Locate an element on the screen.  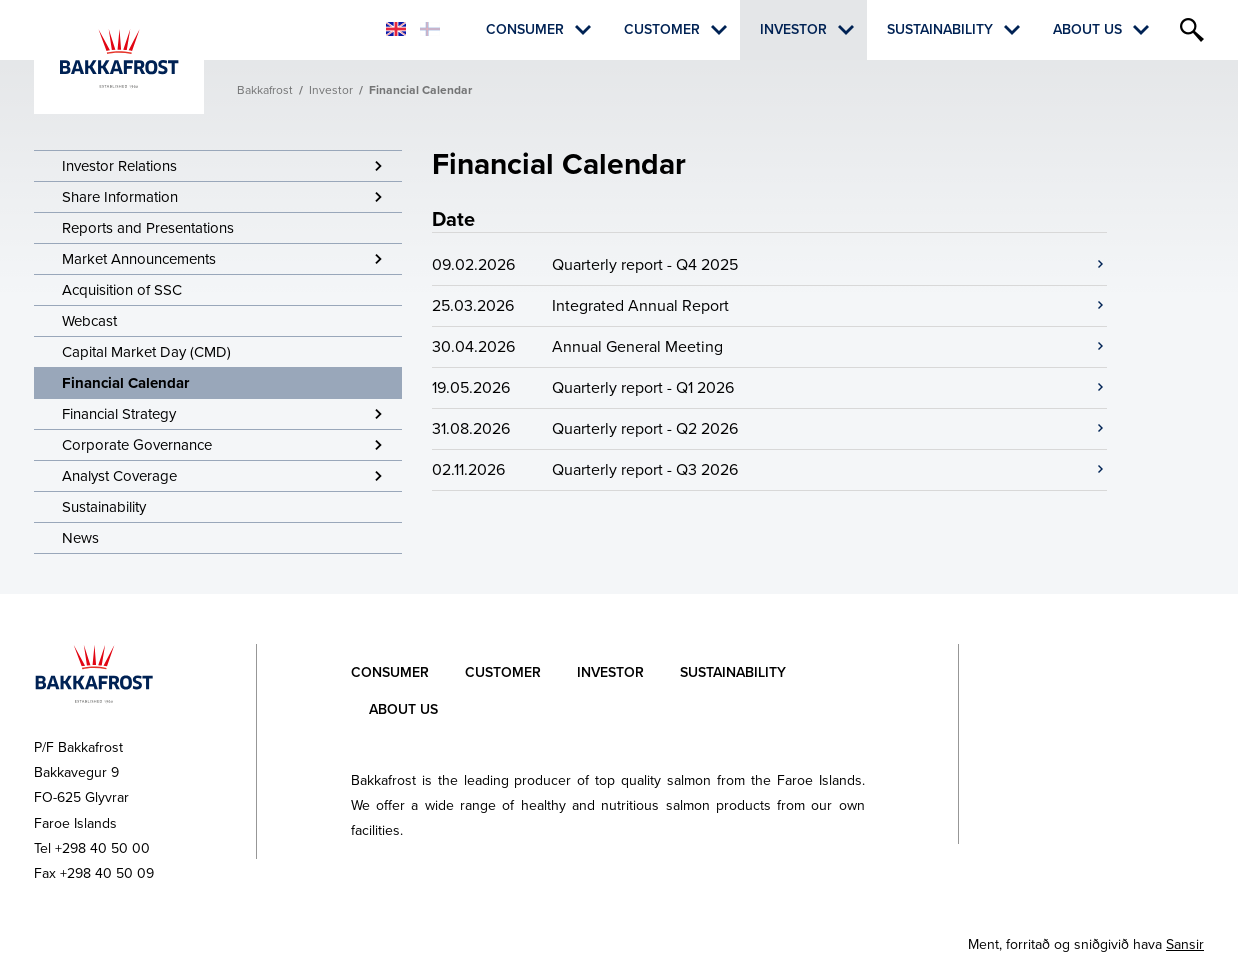
Analyst Coverage is located at coordinates (119, 476).